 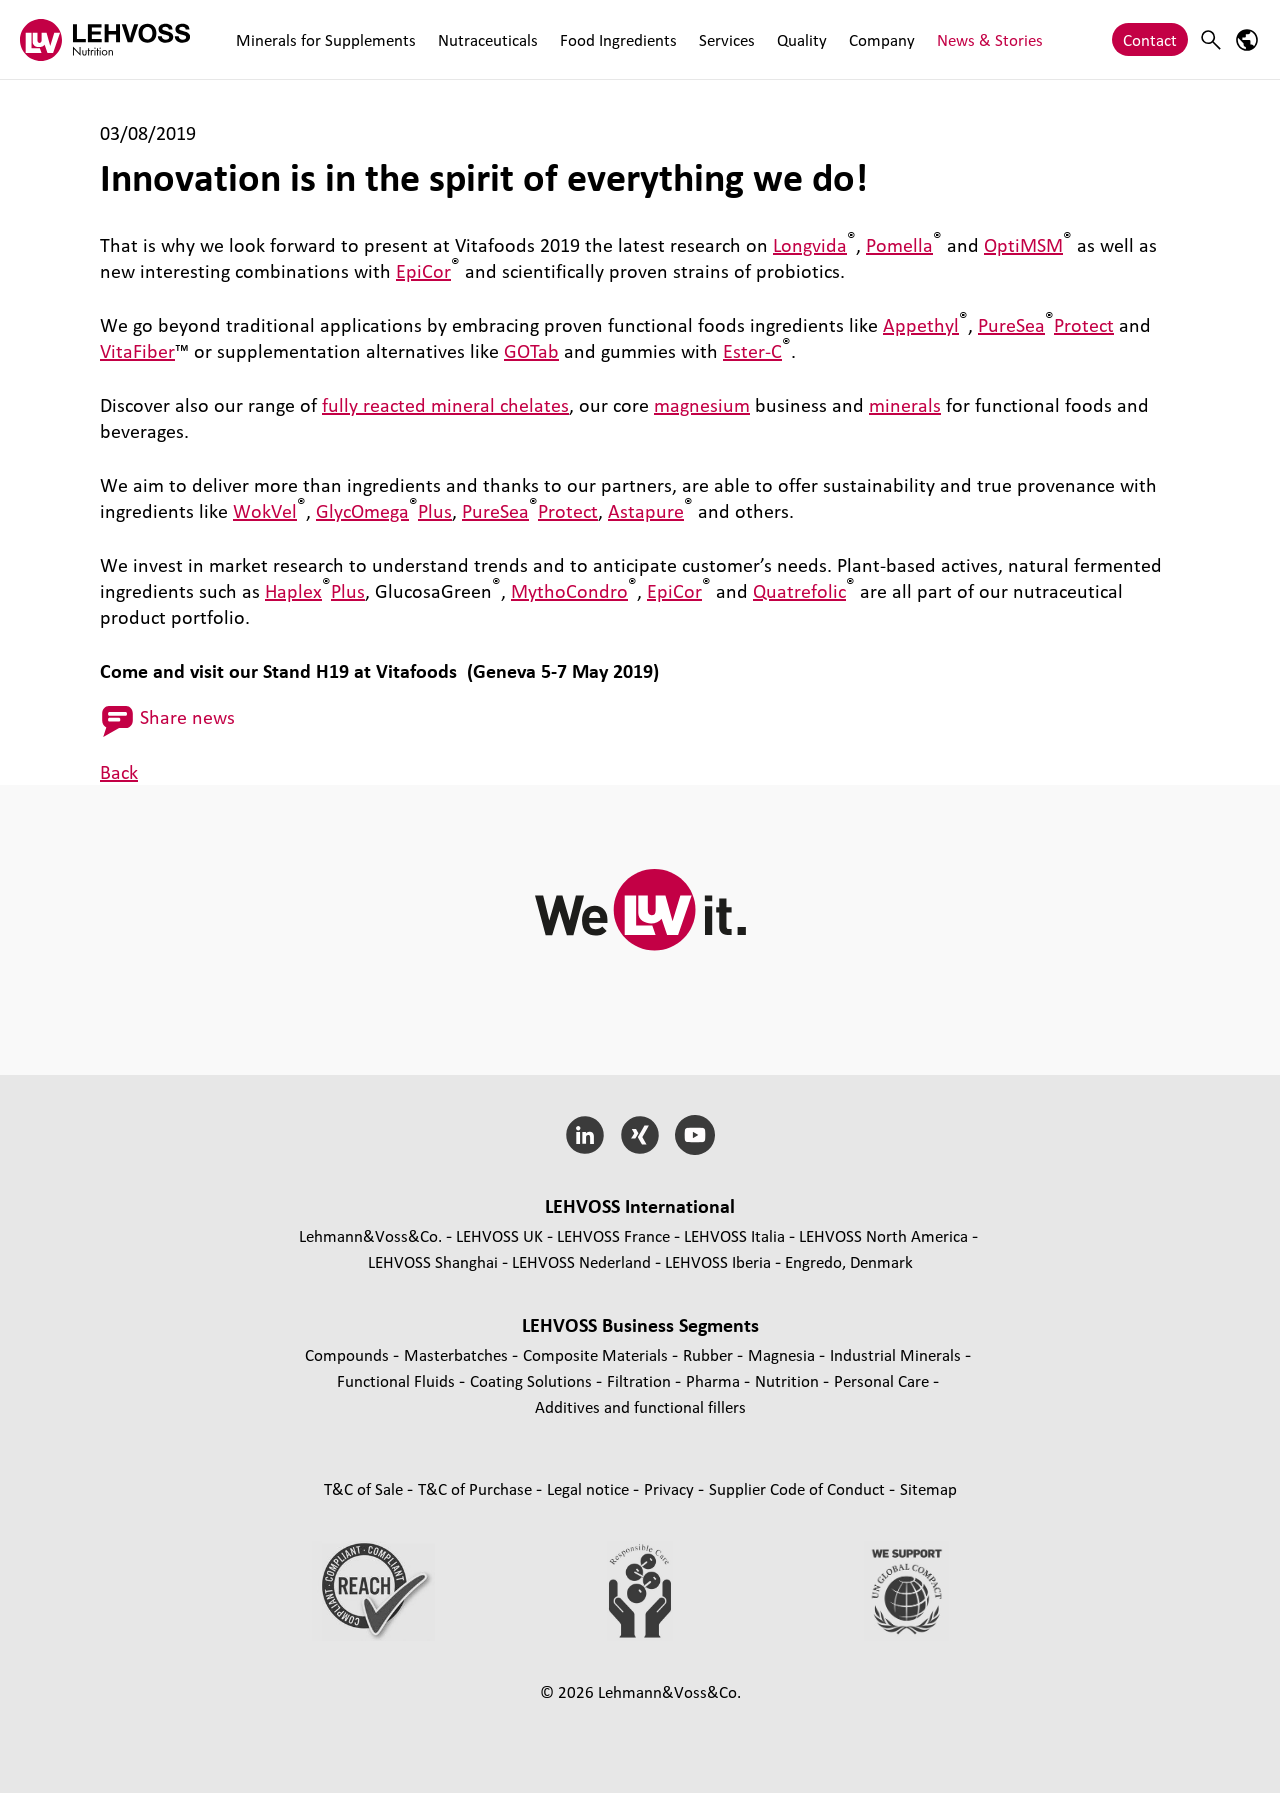 What do you see at coordinates (990, 39) in the screenshot?
I see `News & Stories` at bounding box center [990, 39].